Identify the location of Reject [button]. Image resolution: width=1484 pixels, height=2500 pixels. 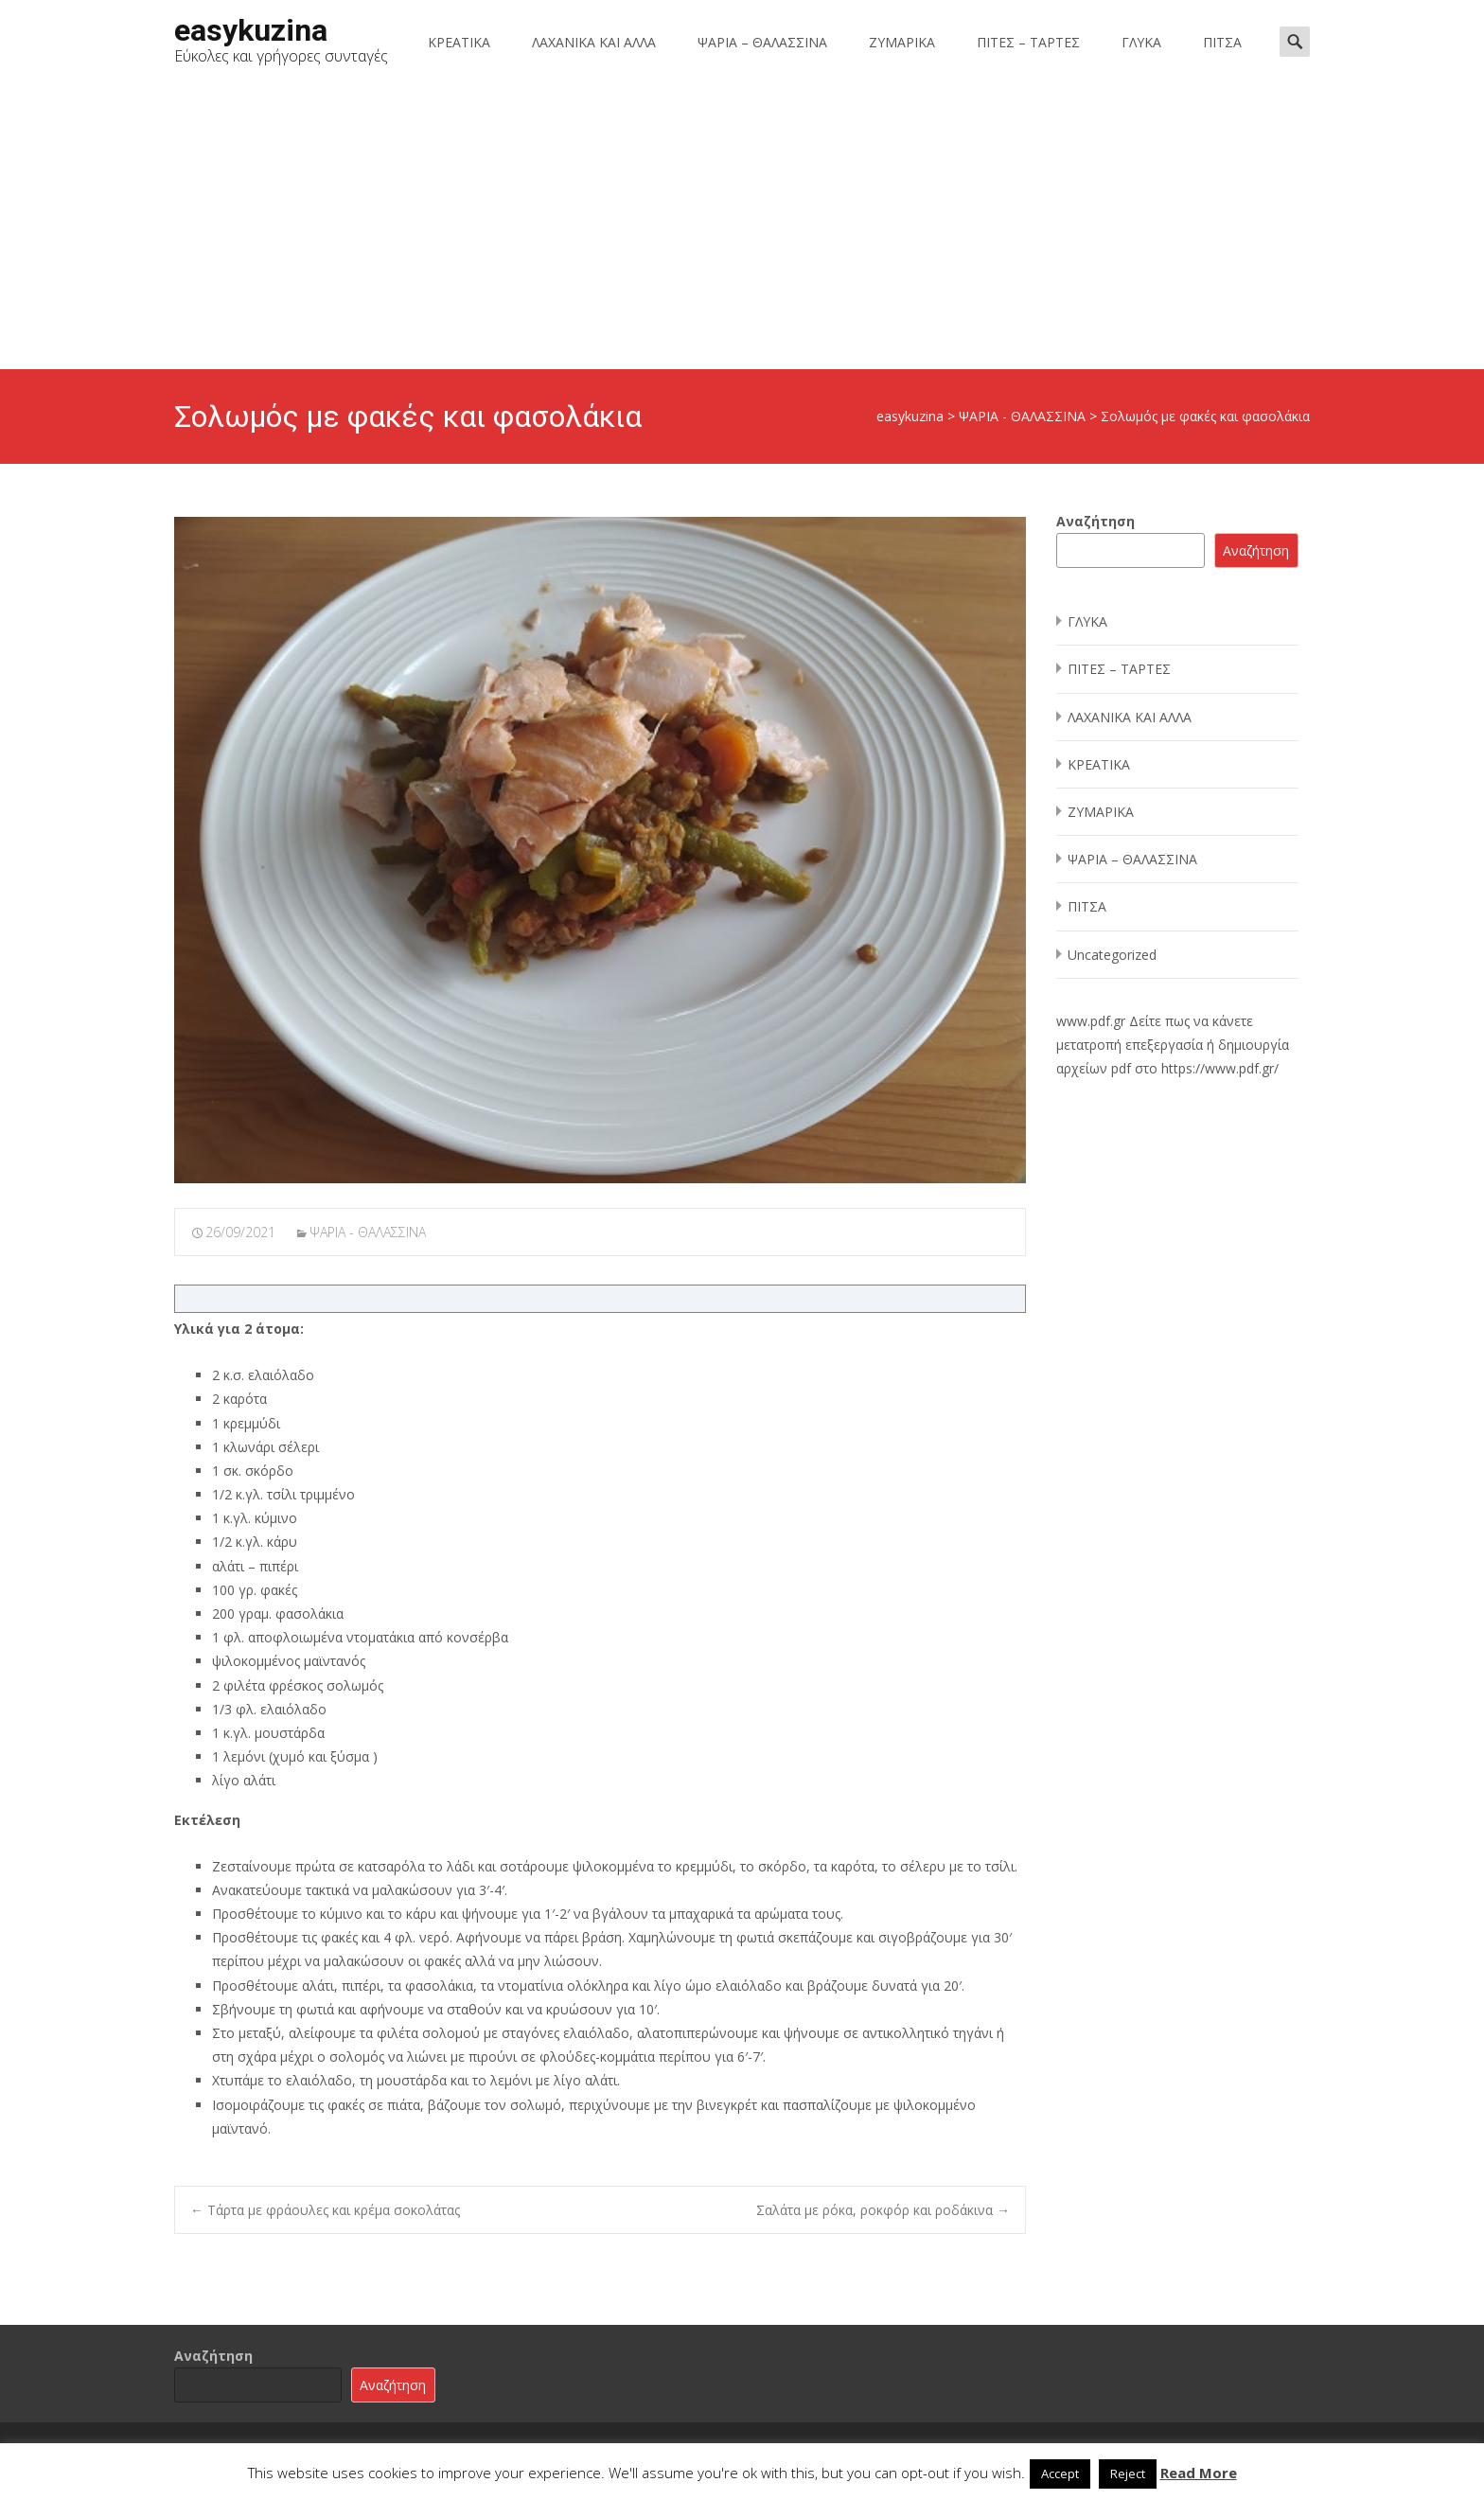
(1127, 2473).